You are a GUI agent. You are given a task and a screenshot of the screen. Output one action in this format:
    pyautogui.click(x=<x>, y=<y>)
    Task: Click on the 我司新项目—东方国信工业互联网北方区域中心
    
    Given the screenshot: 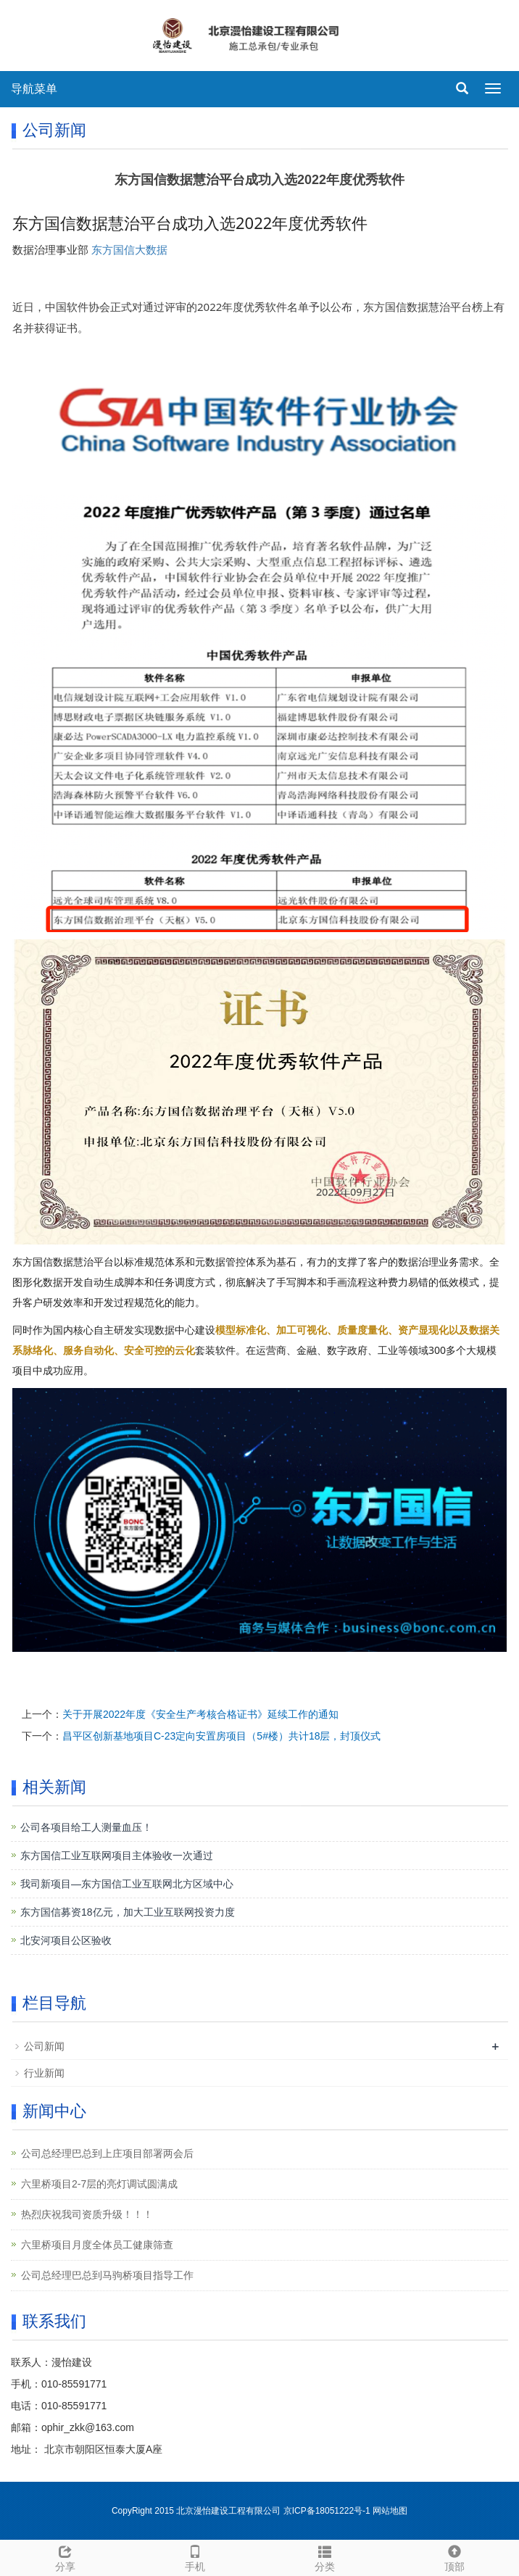 What is the action you would take?
    pyautogui.click(x=126, y=1884)
    